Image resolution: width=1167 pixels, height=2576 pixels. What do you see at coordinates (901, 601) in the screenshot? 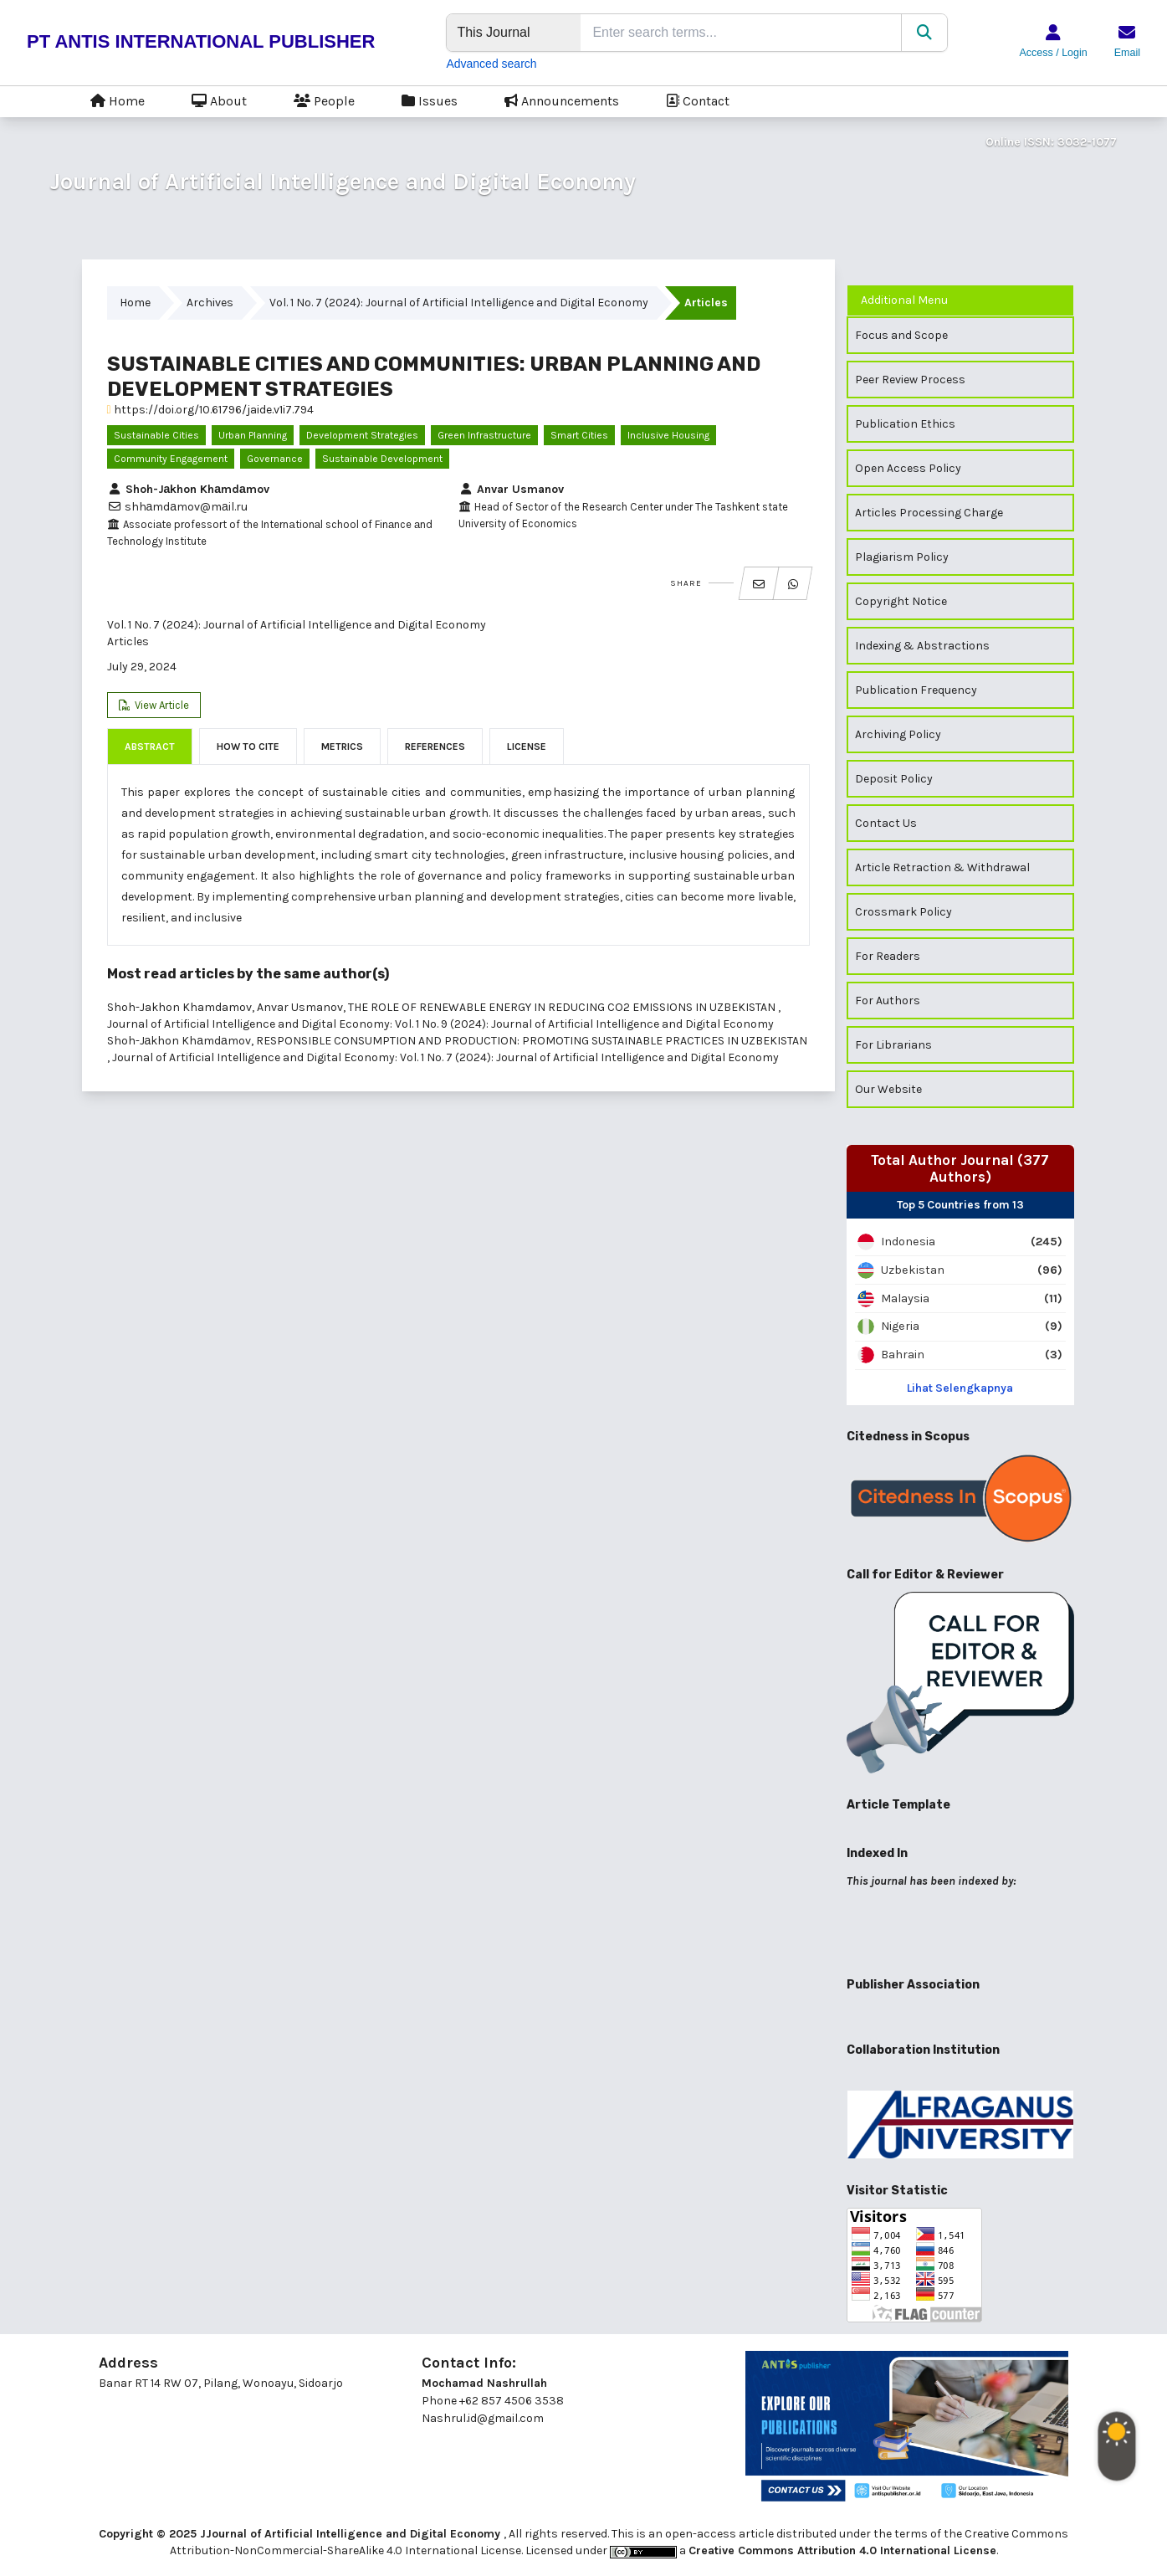
I see `Copyright Notice` at bounding box center [901, 601].